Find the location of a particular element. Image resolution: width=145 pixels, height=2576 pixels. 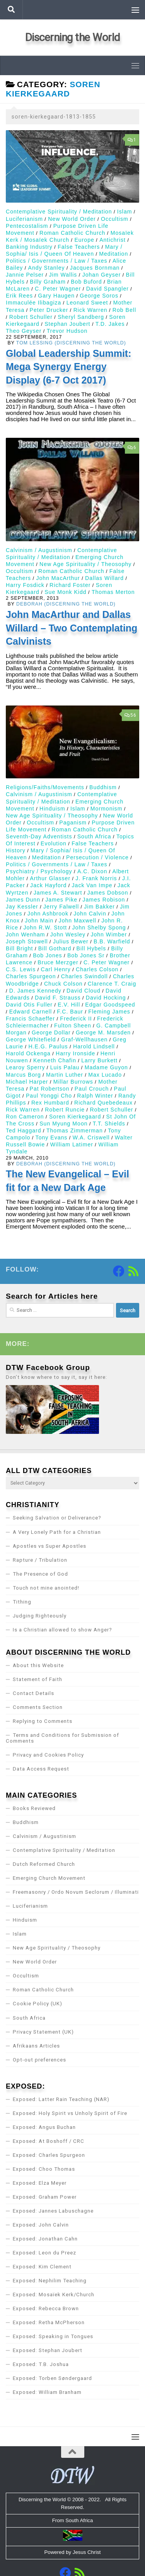

Charles Swindoll is located at coordinates (84, 976).